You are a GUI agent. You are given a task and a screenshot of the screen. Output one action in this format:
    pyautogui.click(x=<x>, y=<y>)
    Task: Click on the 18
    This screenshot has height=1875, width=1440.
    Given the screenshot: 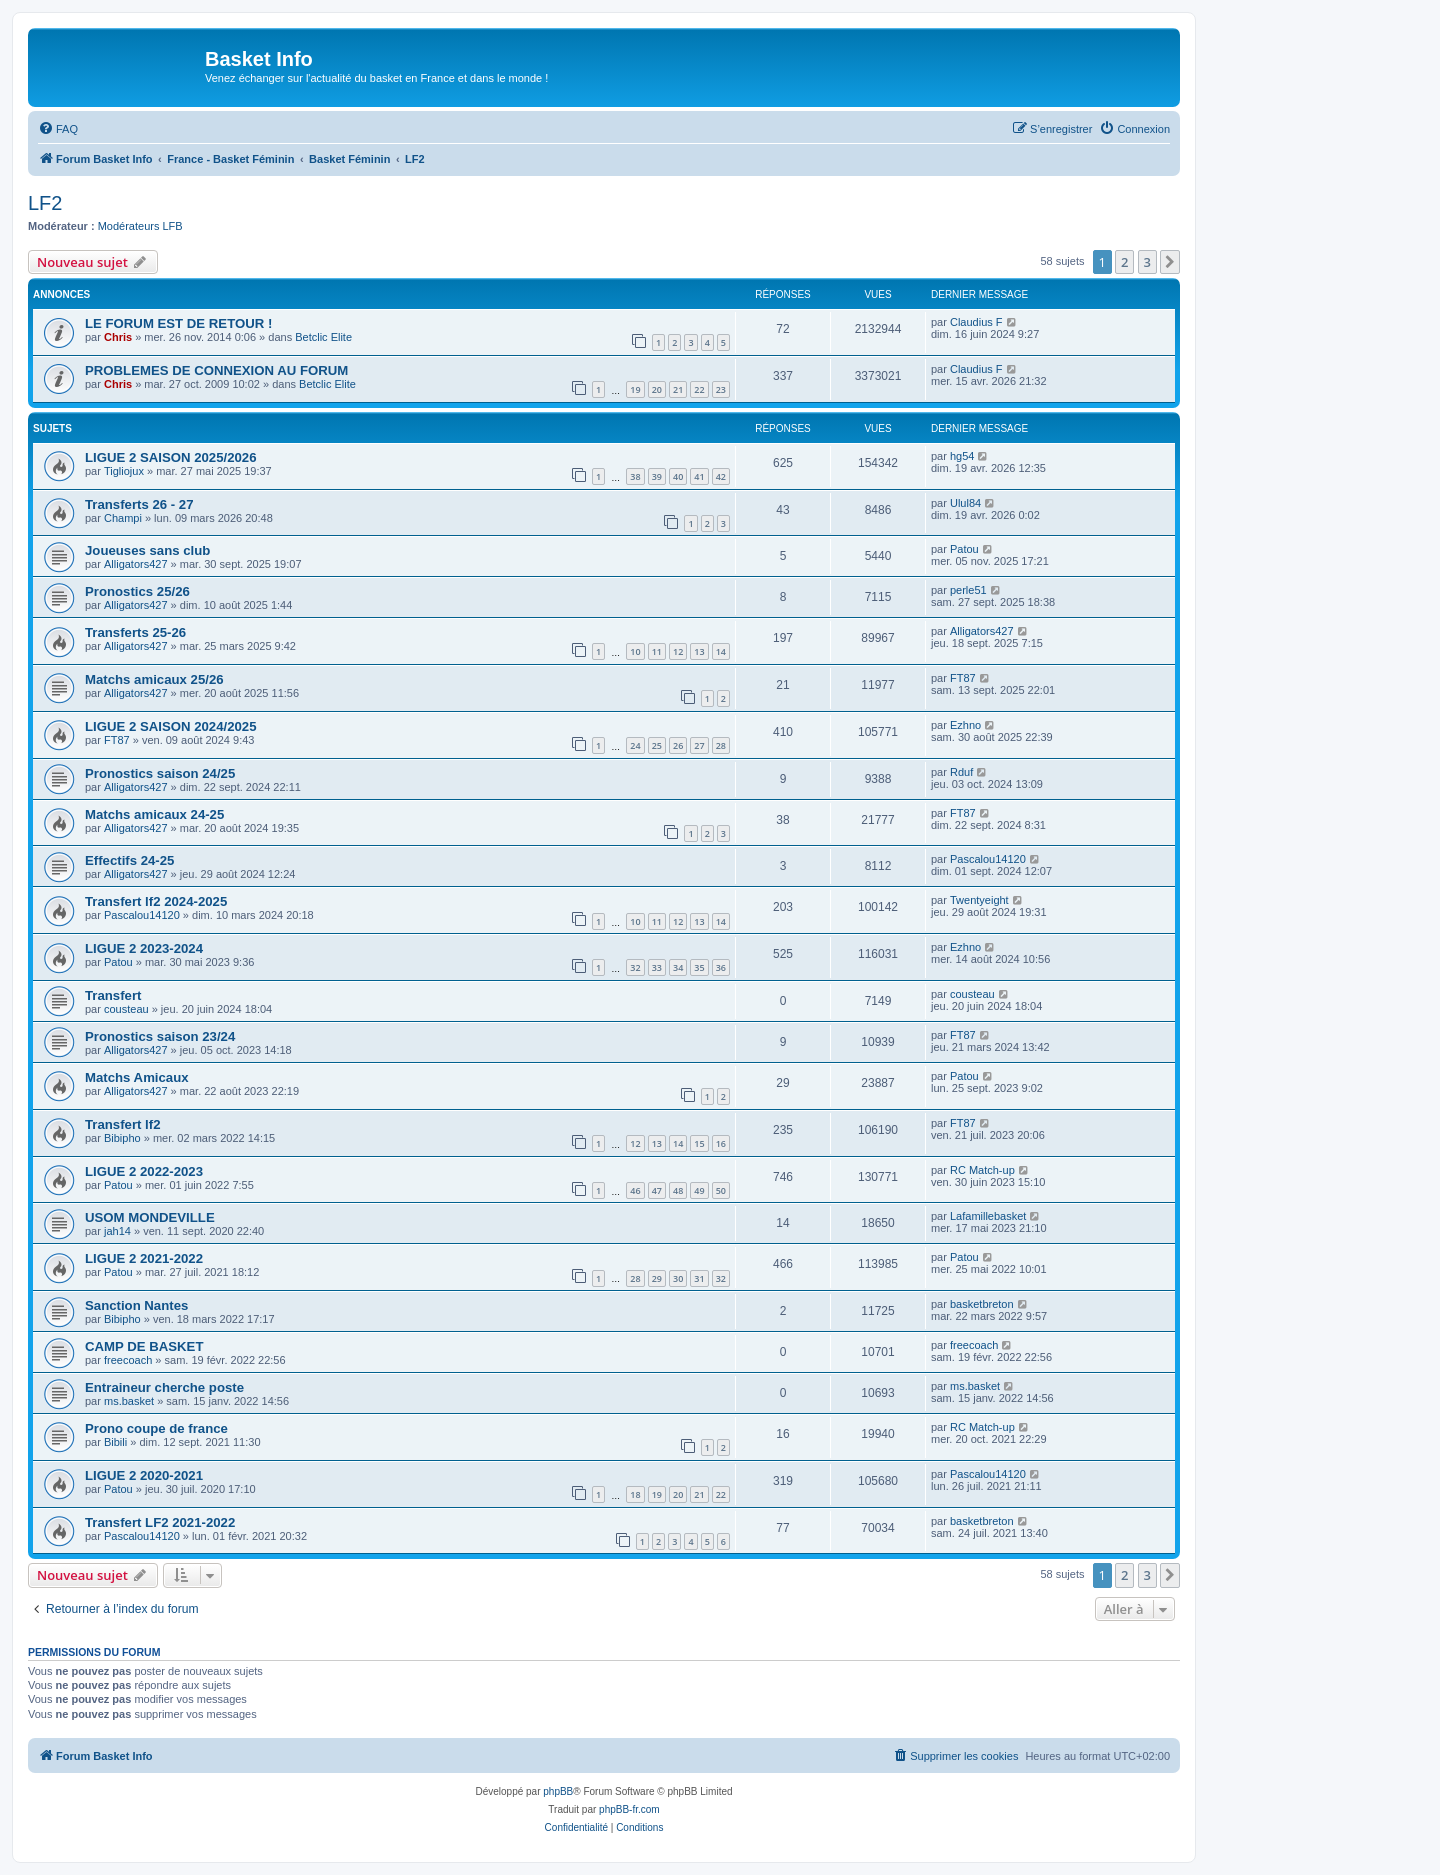 What is the action you would take?
    pyautogui.click(x=635, y=1494)
    